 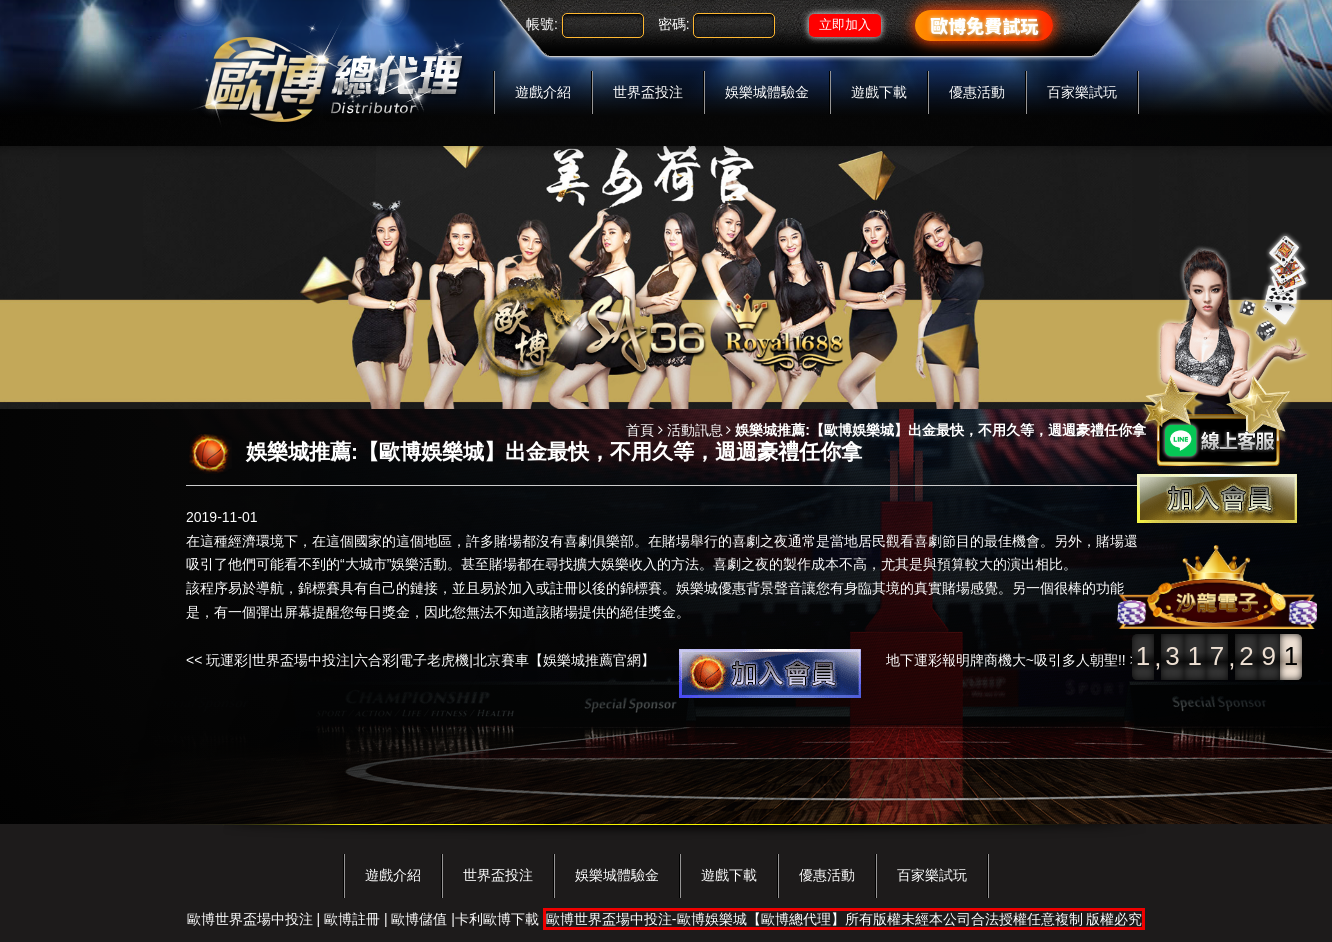 What do you see at coordinates (640, 430) in the screenshot?
I see `首頁` at bounding box center [640, 430].